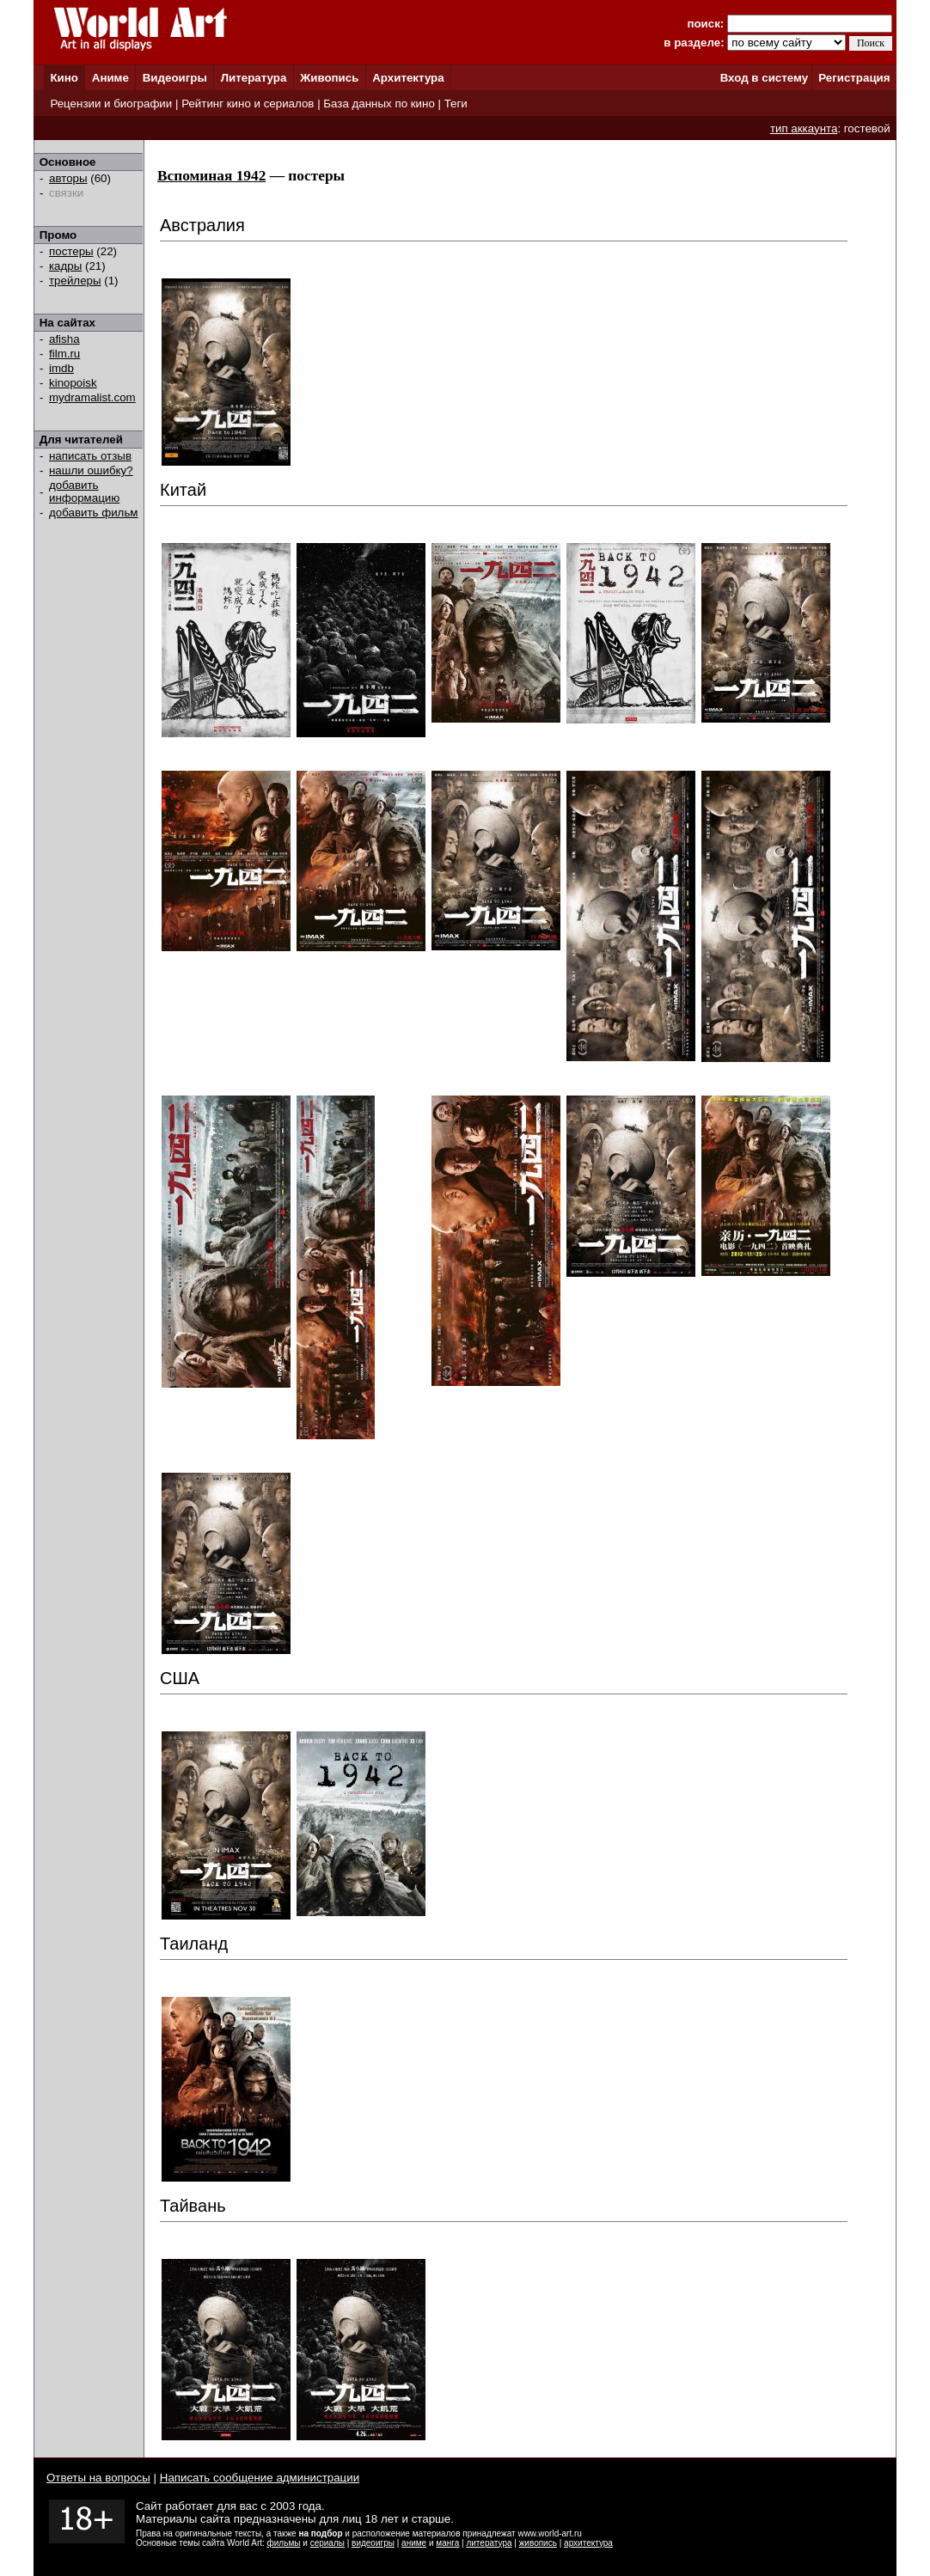 This screenshot has width=930, height=2576. What do you see at coordinates (211, 176) in the screenshot?
I see `Вспоминая 1942` at bounding box center [211, 176].